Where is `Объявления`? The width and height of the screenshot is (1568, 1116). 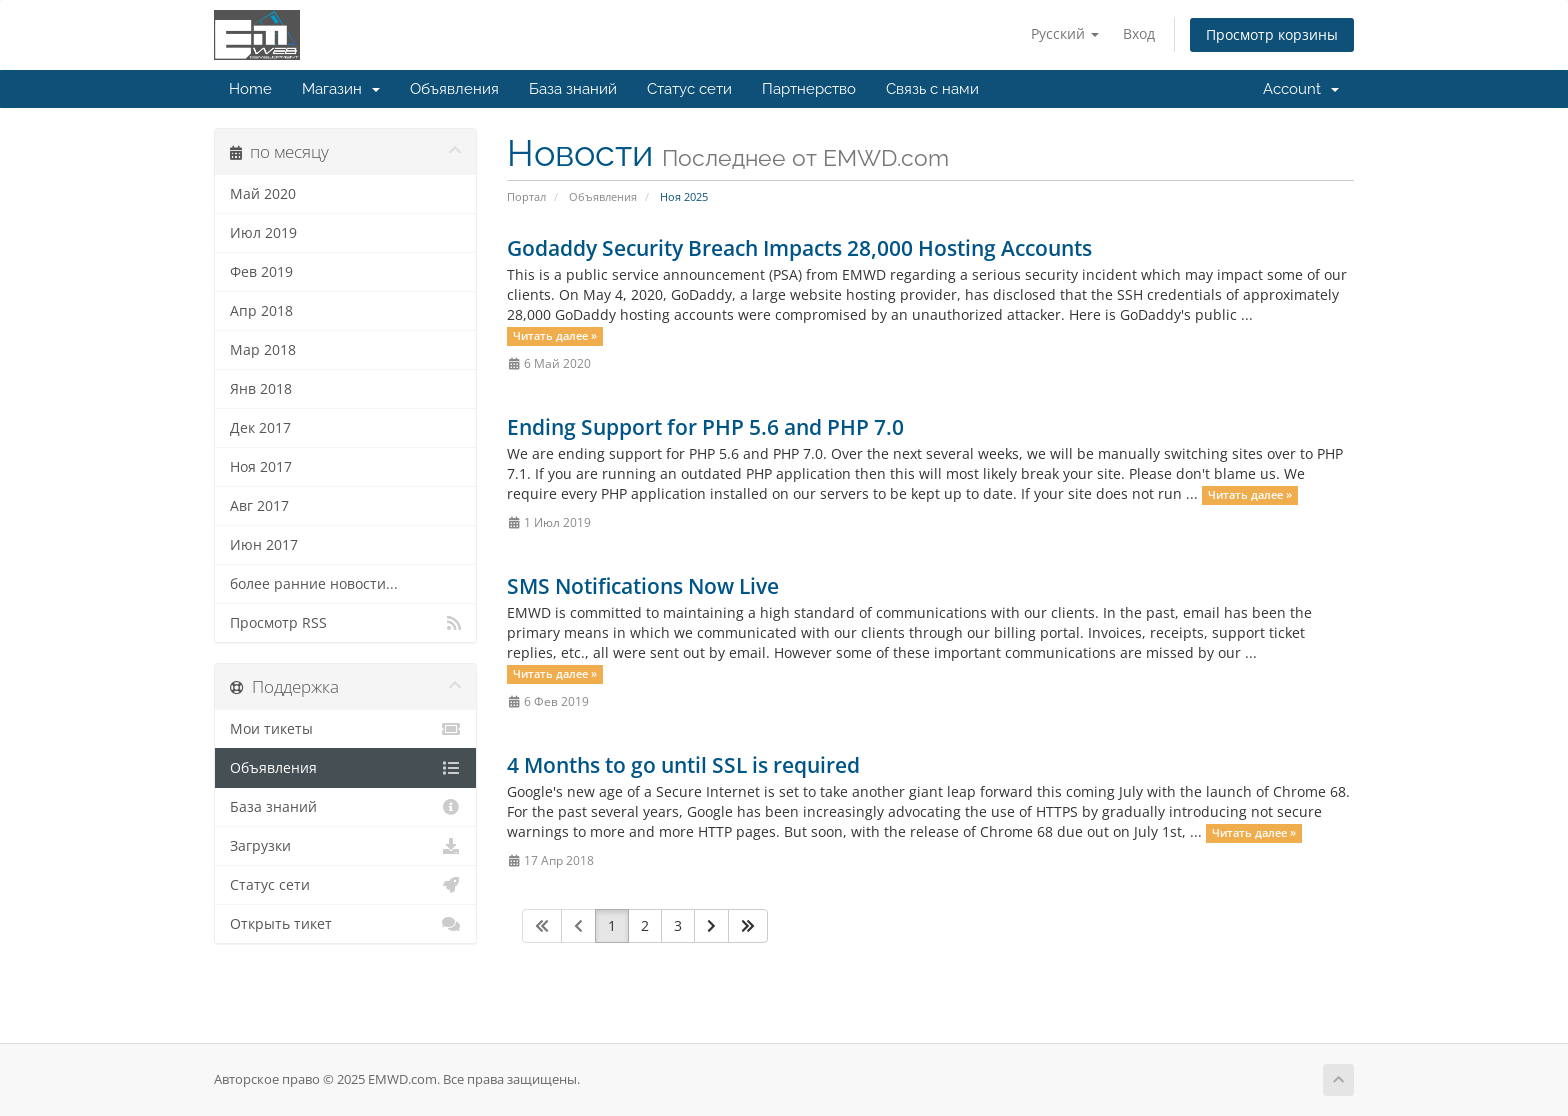
Объявления is located at coordinates (454, 89).